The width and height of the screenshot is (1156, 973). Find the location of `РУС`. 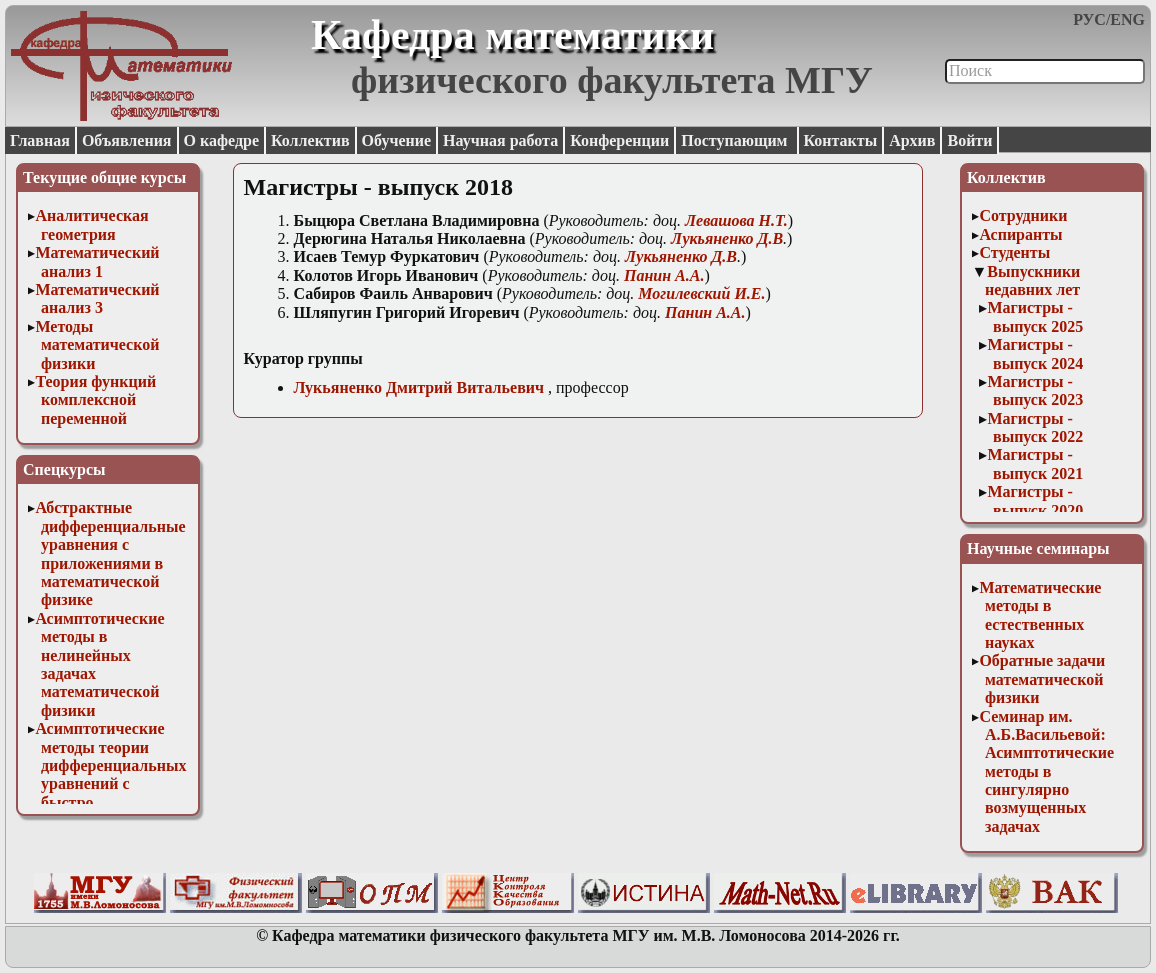

РУС is located at coordinates (1089, 19).